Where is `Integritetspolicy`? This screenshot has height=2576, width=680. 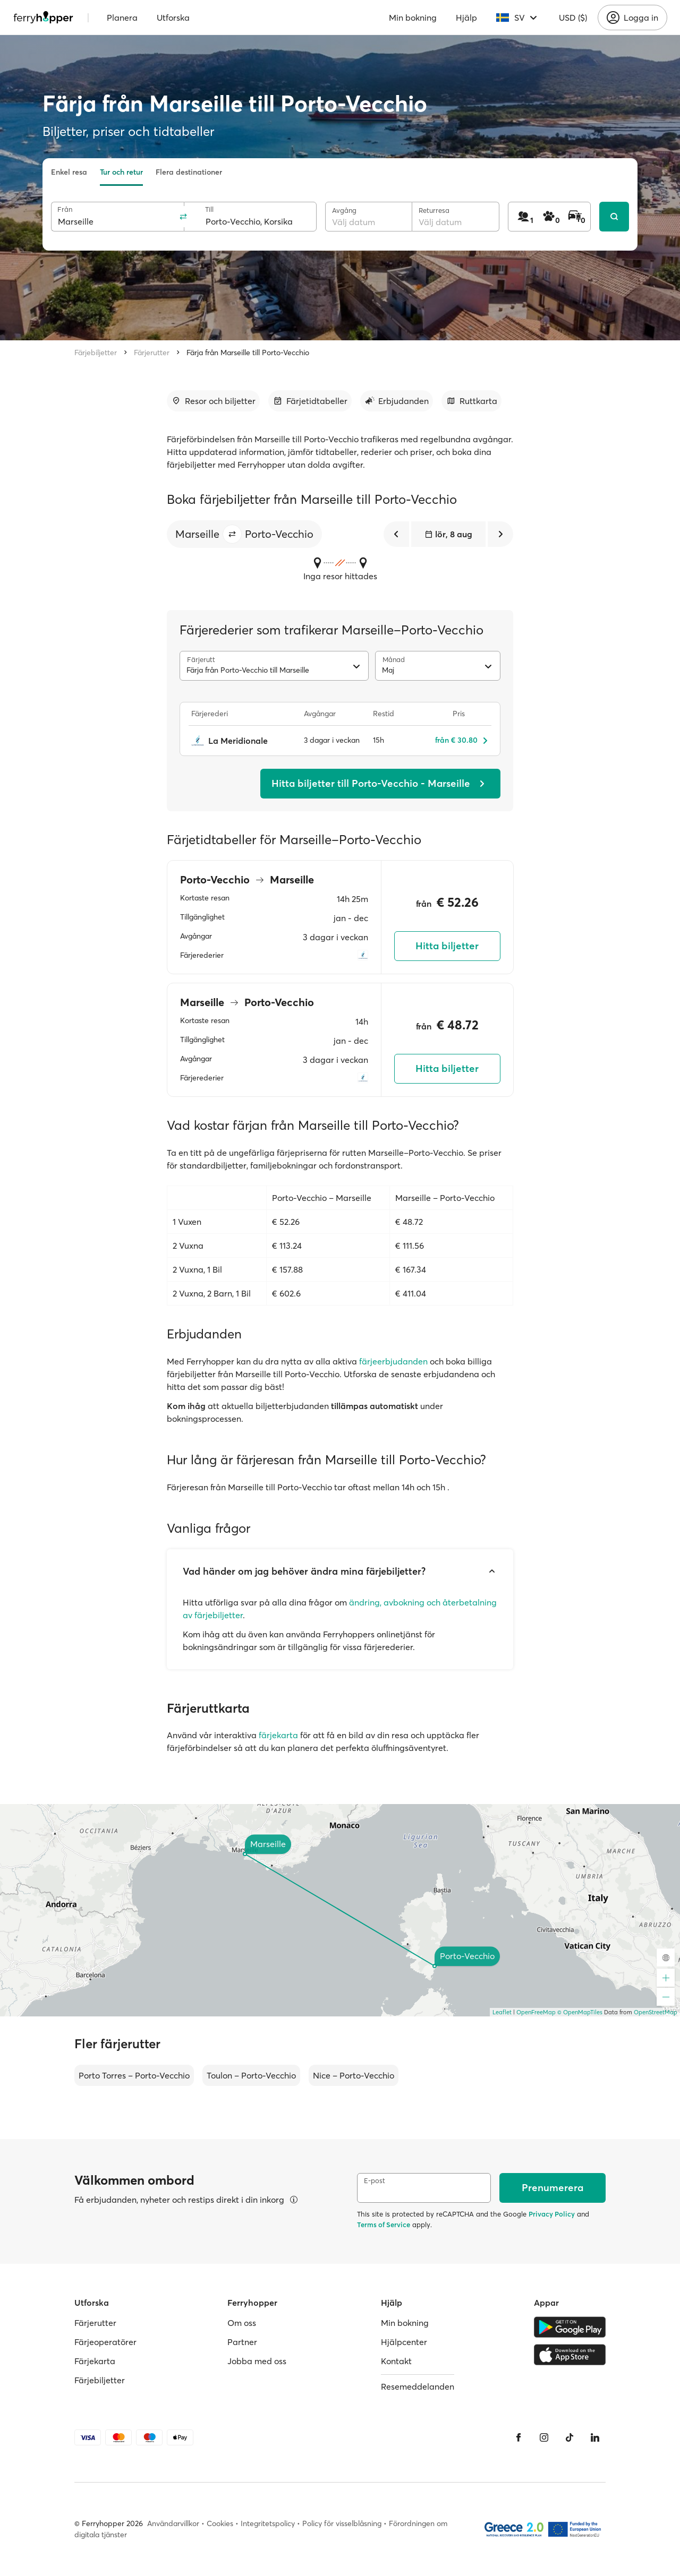 Integritetspolicy is located at coordinates (268, 2523).